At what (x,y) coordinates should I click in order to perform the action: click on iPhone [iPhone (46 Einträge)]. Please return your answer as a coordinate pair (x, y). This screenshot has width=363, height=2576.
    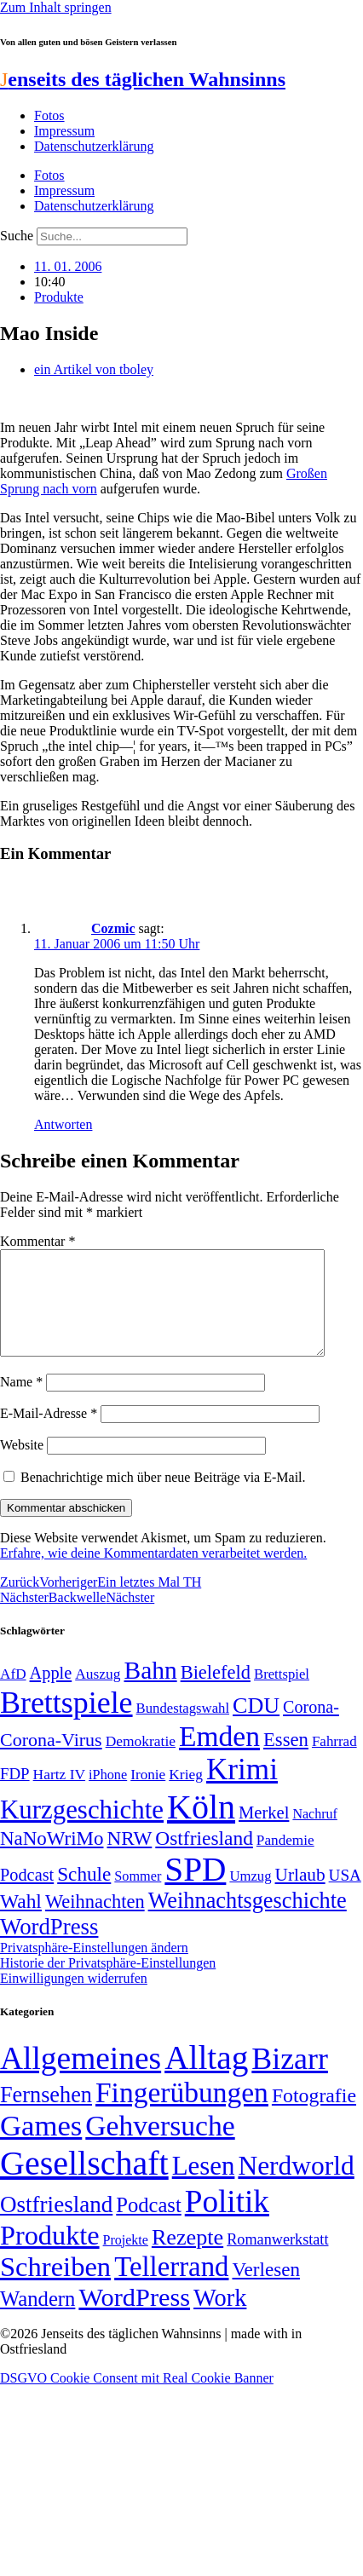
    Looking at the image, I should click on (108, 1795).